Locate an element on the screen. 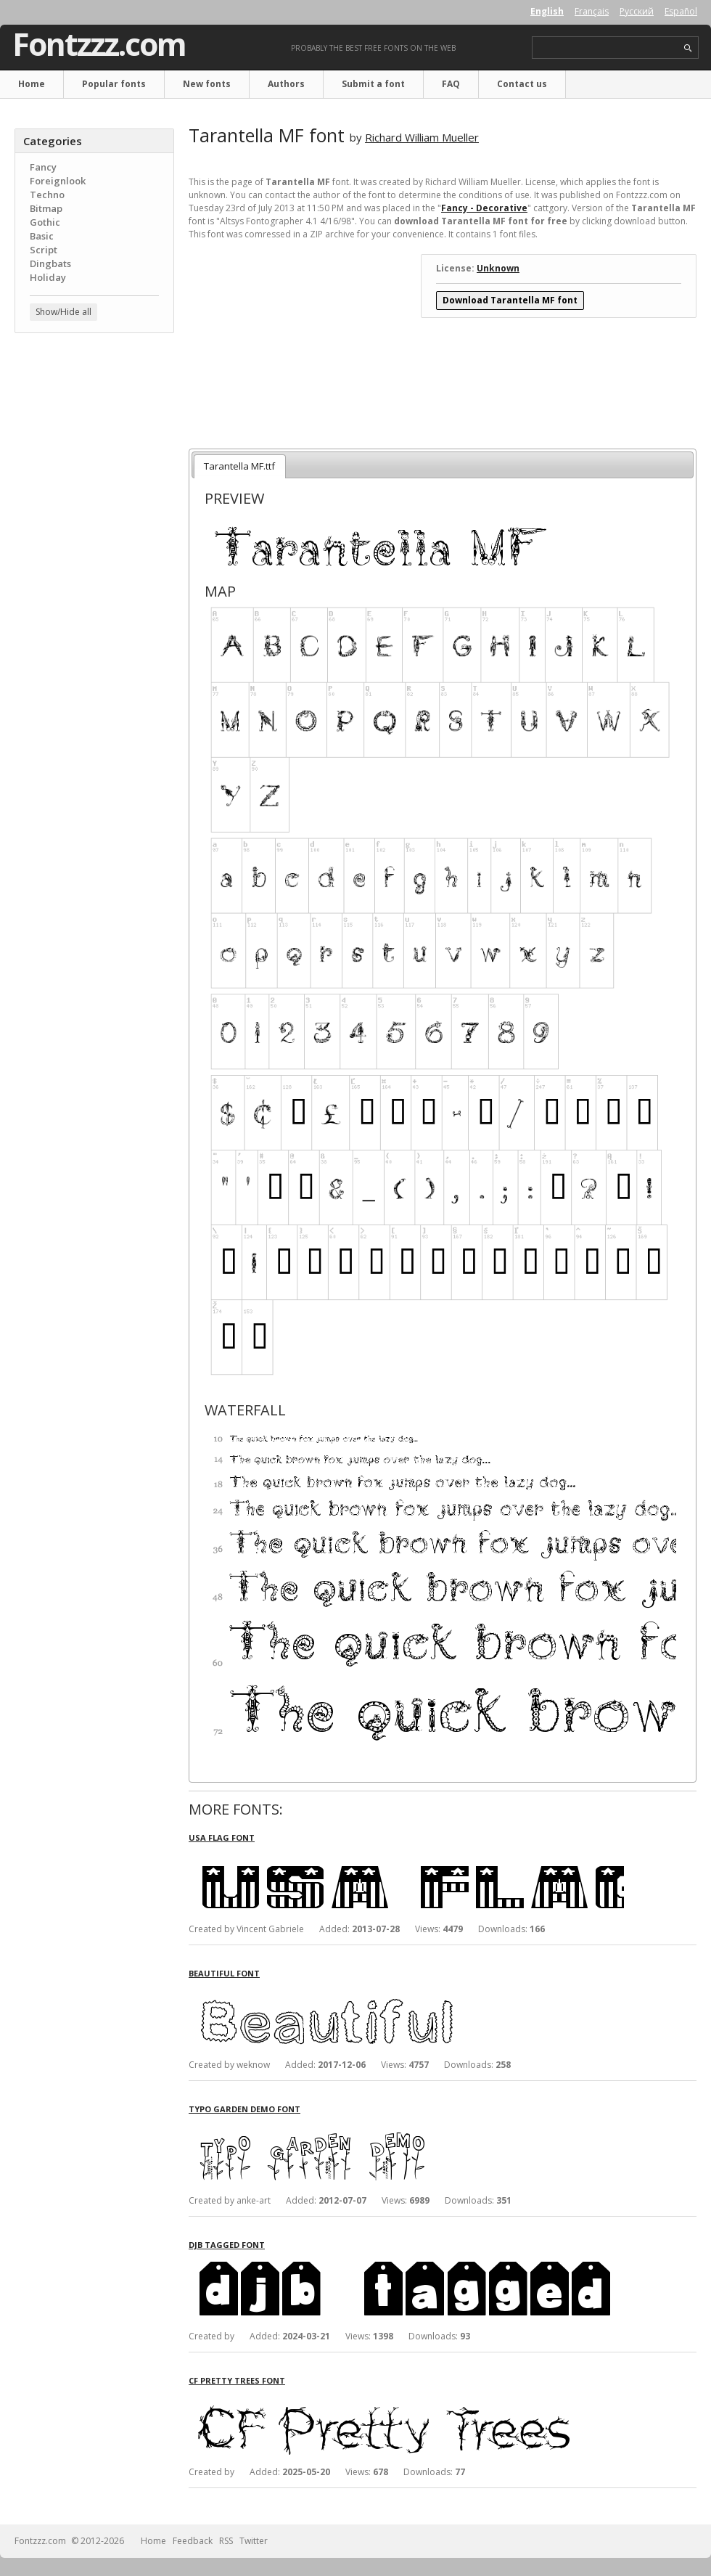 Image resolution: width=711 pixels, height=2576 pixels. Contact us is located at coordinates (522, 84).